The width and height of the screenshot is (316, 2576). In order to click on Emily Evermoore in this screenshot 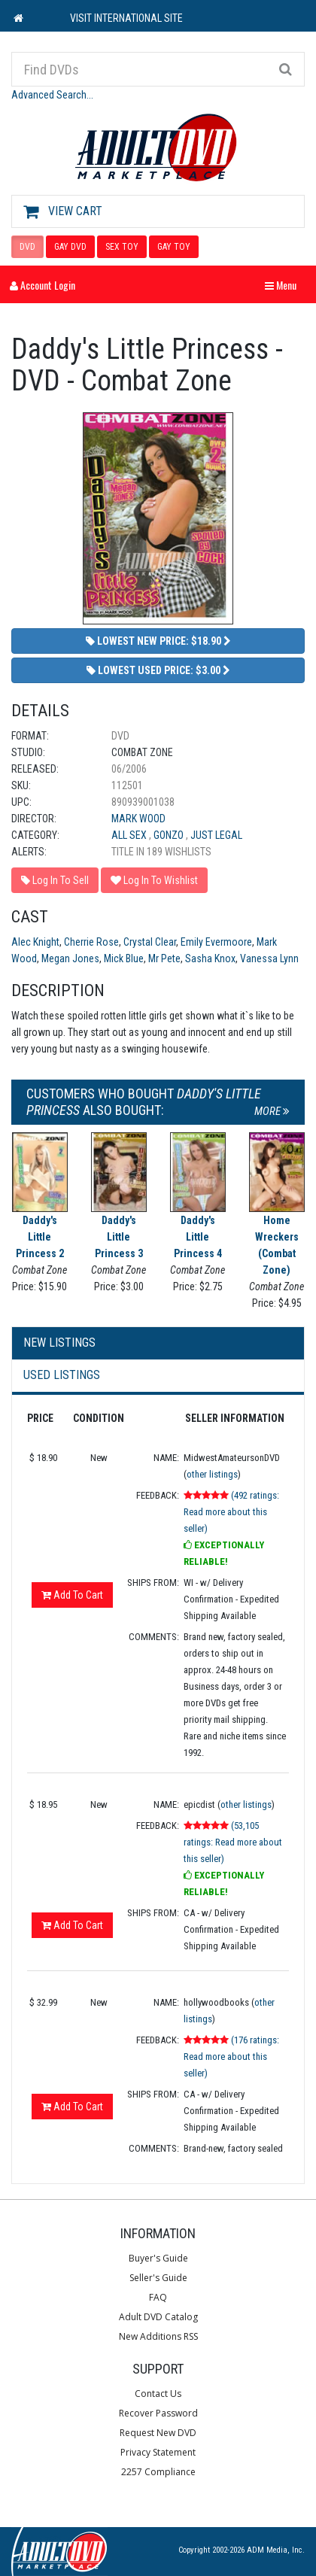, I will do `click(216, 942)`.